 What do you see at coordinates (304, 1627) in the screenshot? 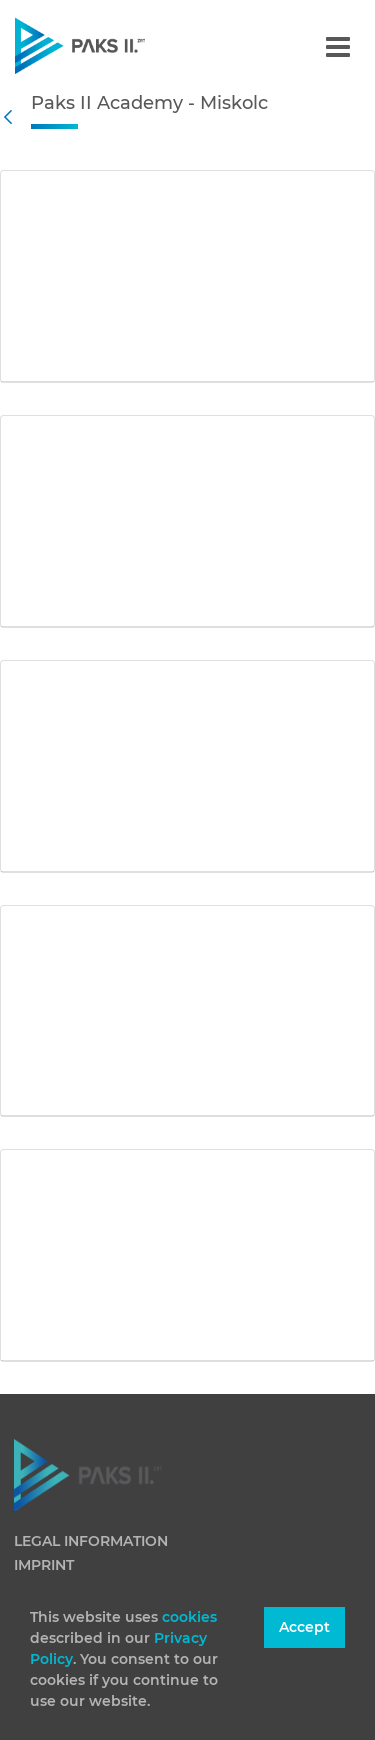
I see `Accept` at bounding box center [304, 1627].